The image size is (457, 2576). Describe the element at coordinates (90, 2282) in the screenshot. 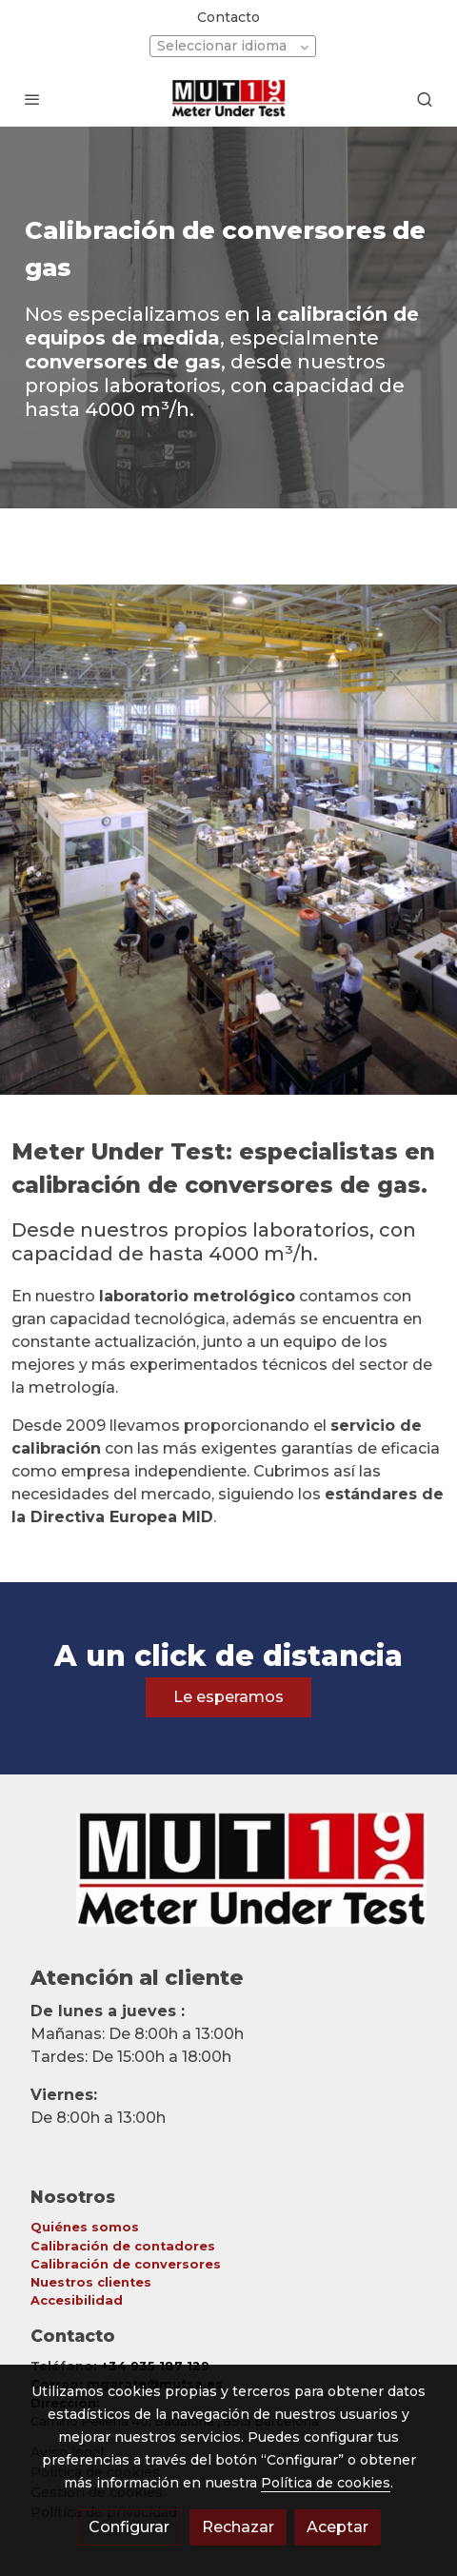

I see `Nuestros clientes` at that location.